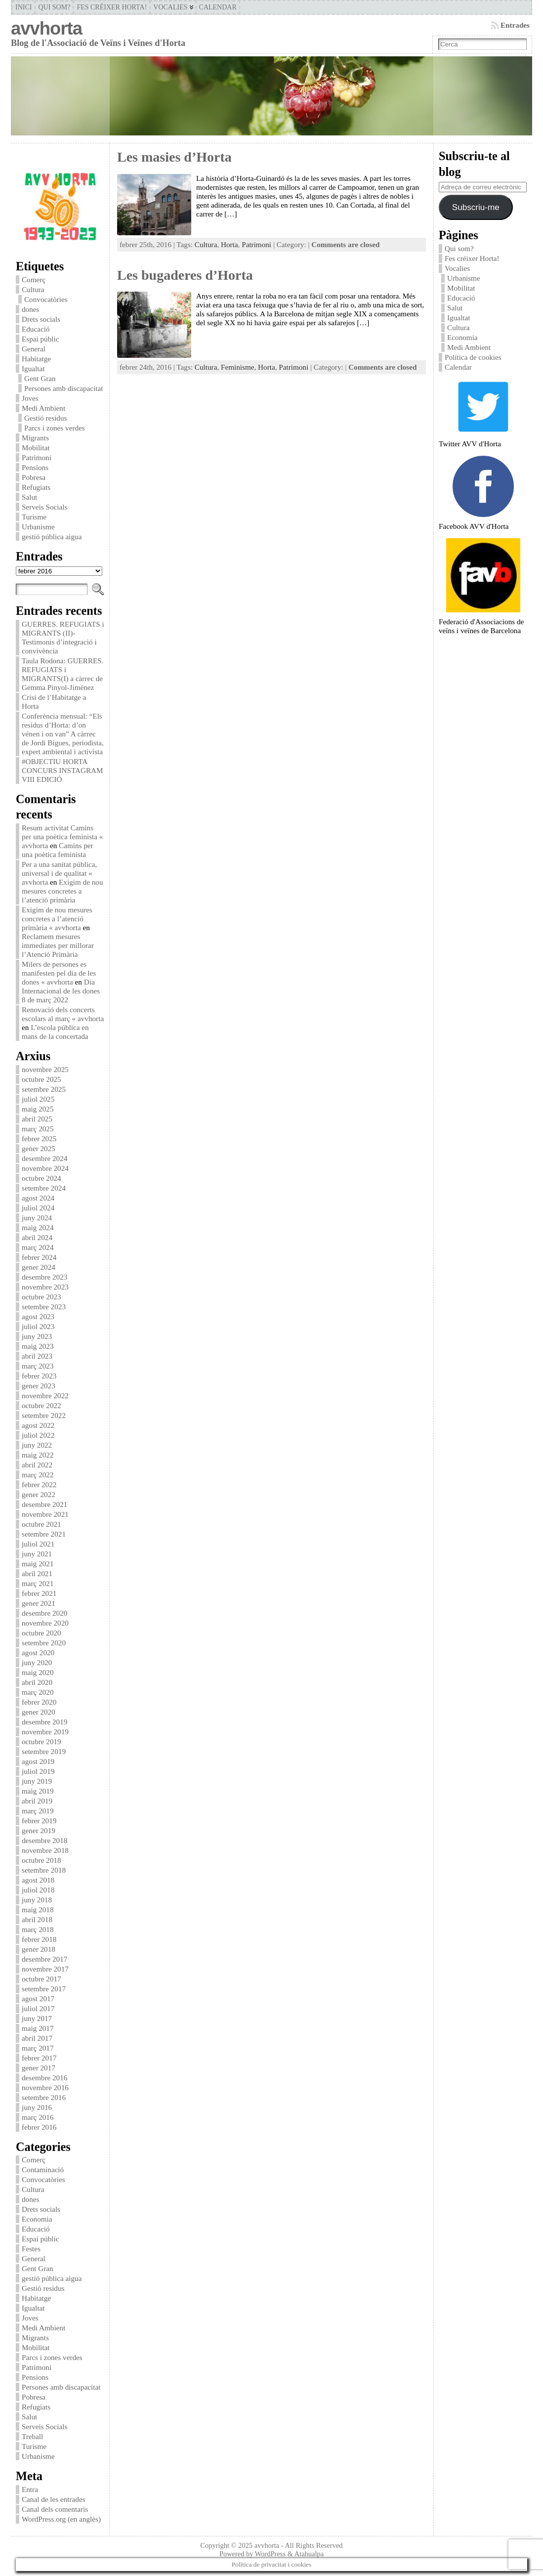 This screenshot has width=543, height=2576. What do you see at coordinates (44, 1415) in the screenshot?
I see `setembre 2022` at bounding box center [44, 1415].